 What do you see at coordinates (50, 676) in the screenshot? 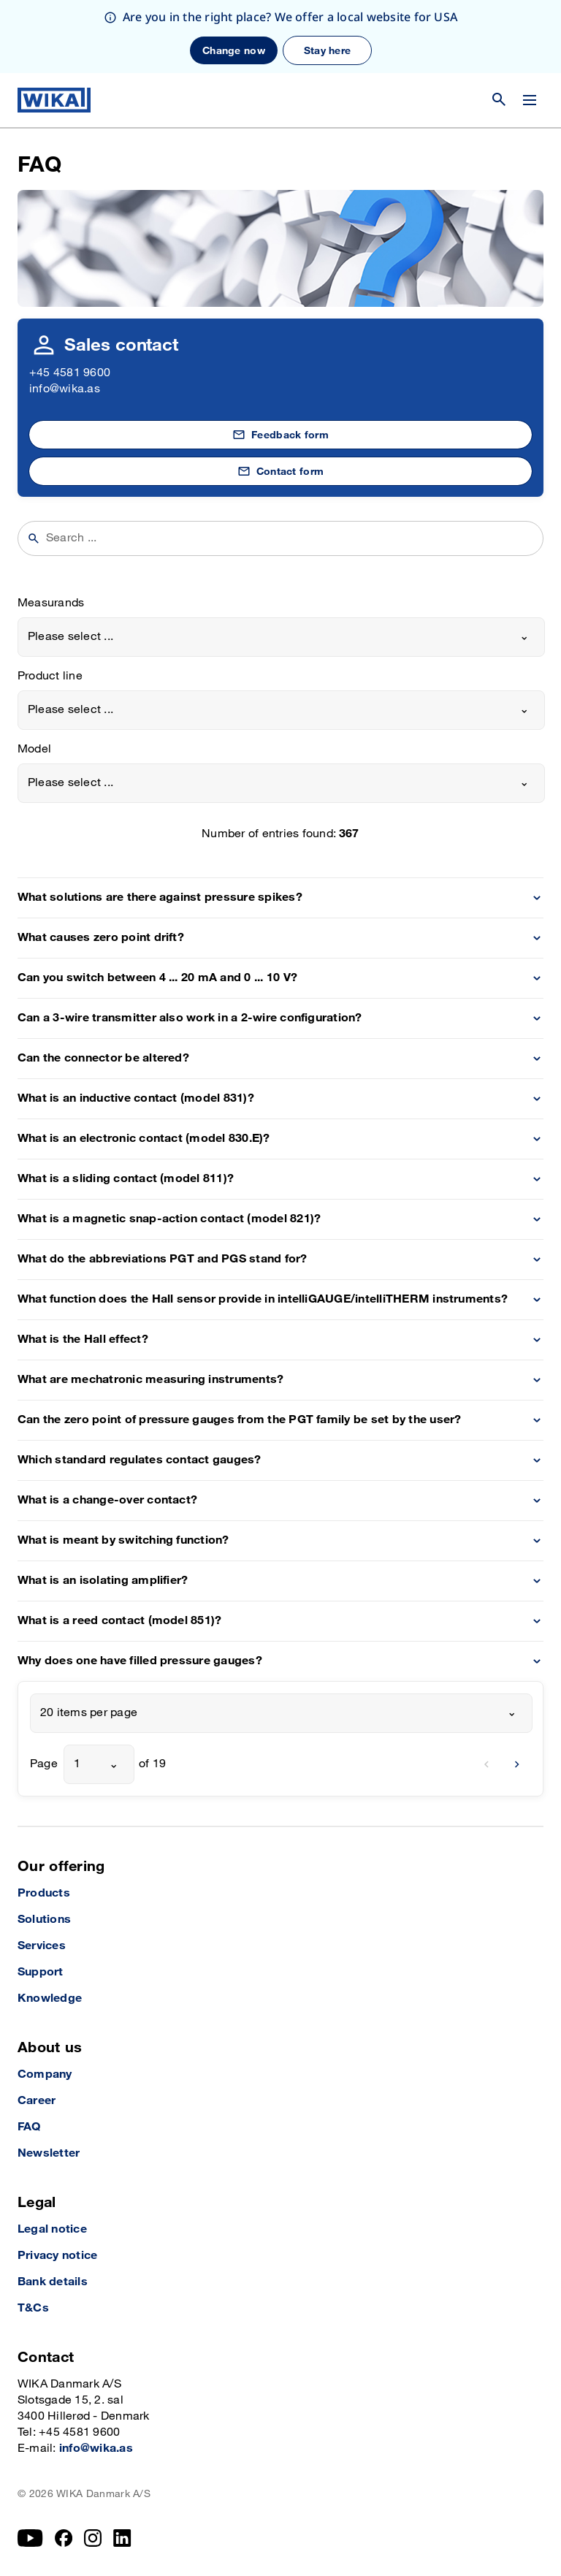
I see `Product line` at bounding box center [50, 676].